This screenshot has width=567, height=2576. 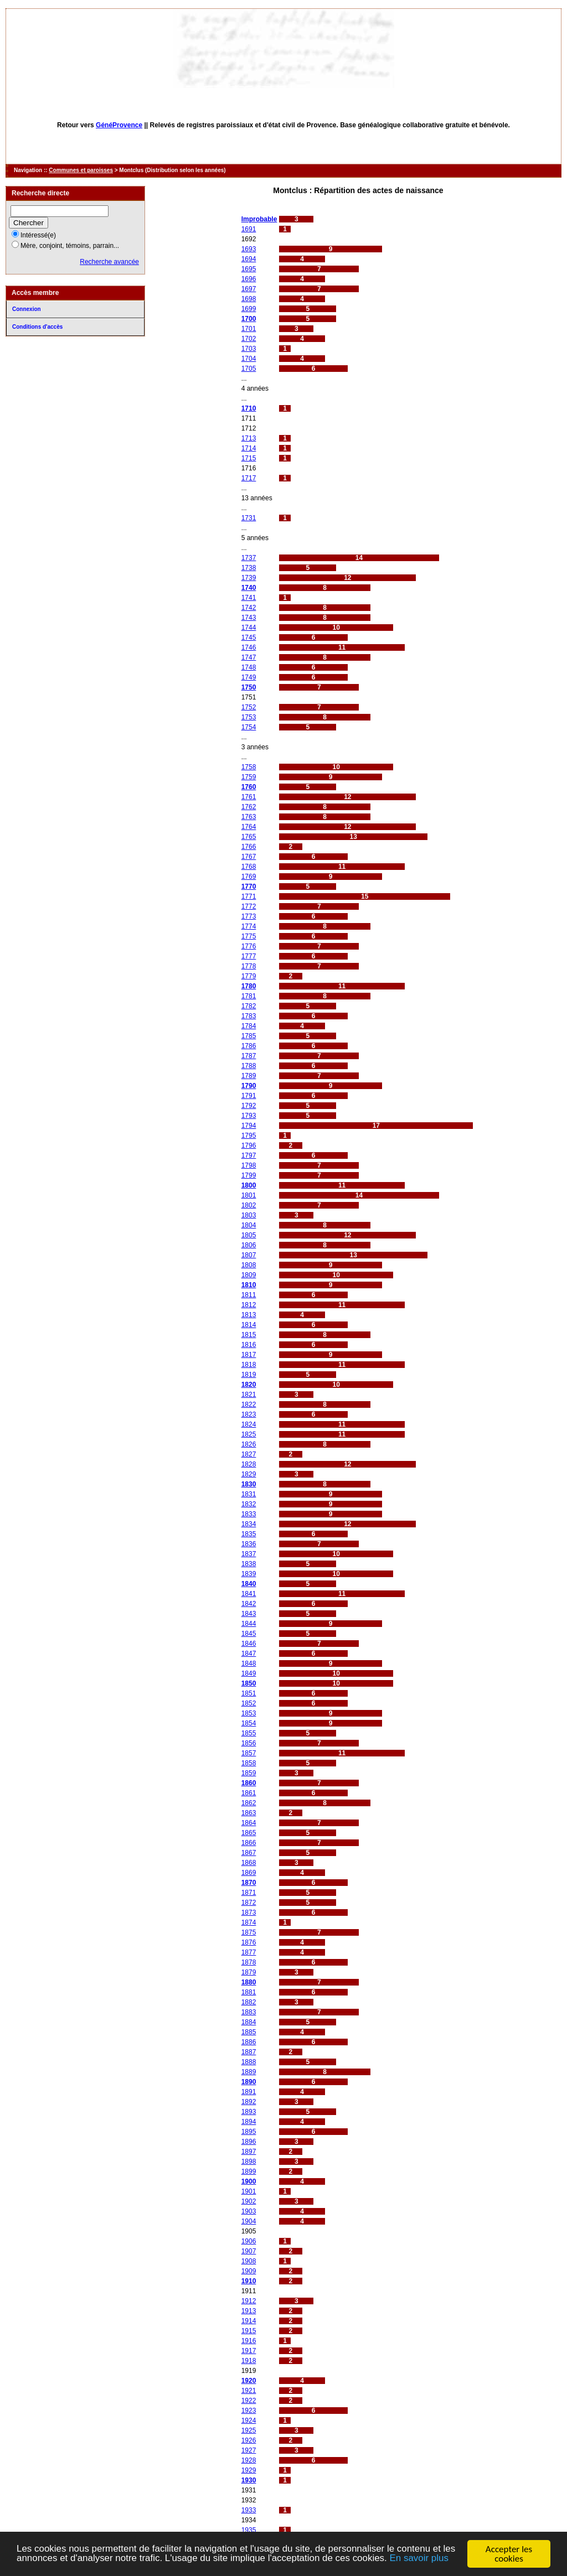 I want to click on 1813, so click(x=248, y=1315).